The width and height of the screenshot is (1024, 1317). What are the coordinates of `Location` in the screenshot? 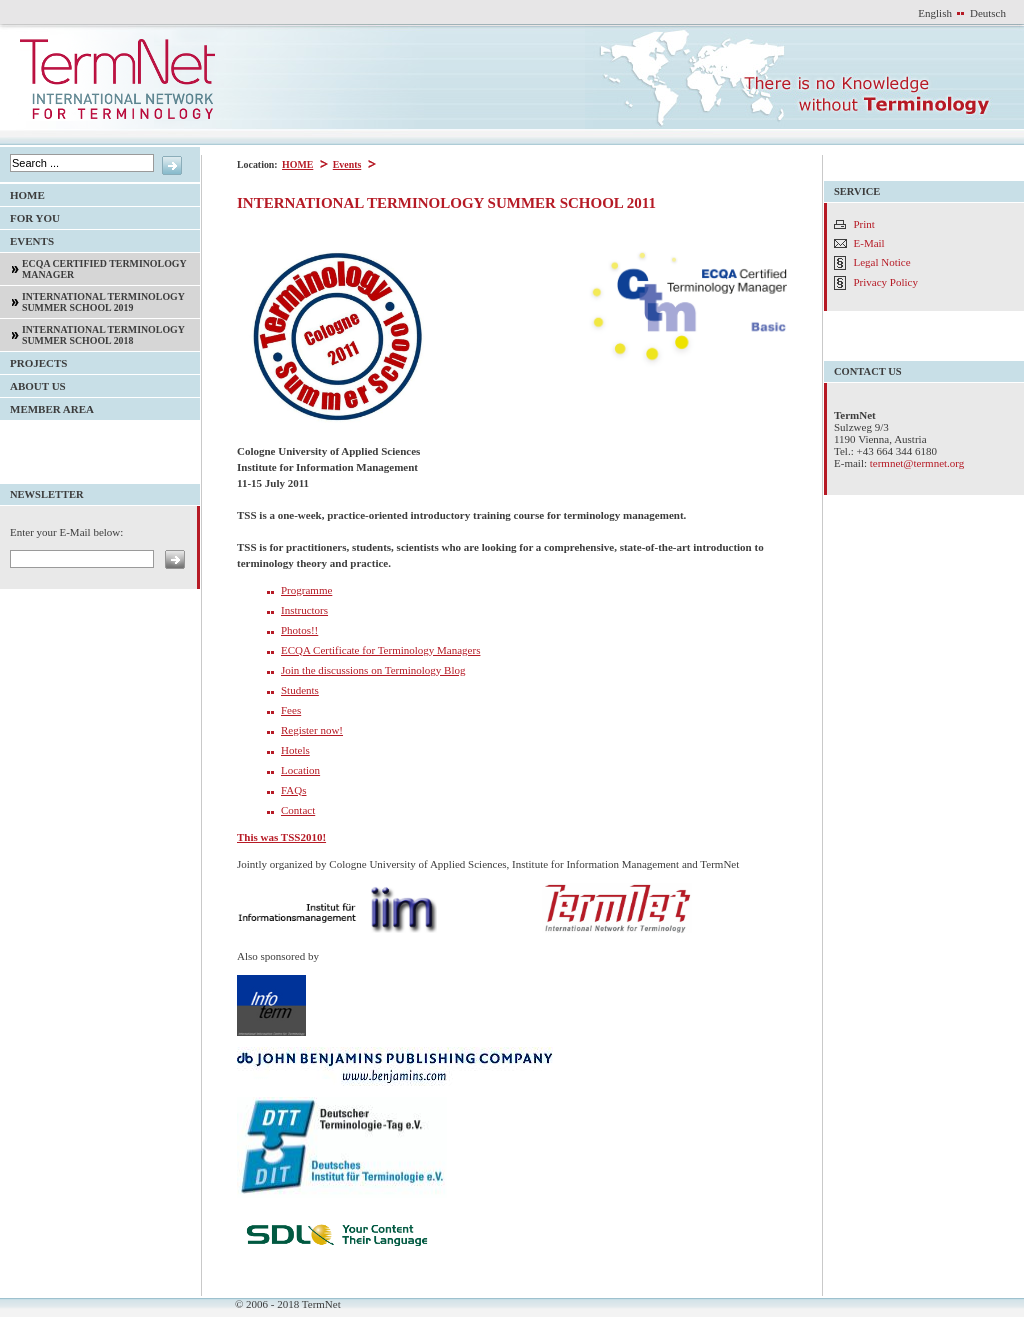 It's located at (300, 770).